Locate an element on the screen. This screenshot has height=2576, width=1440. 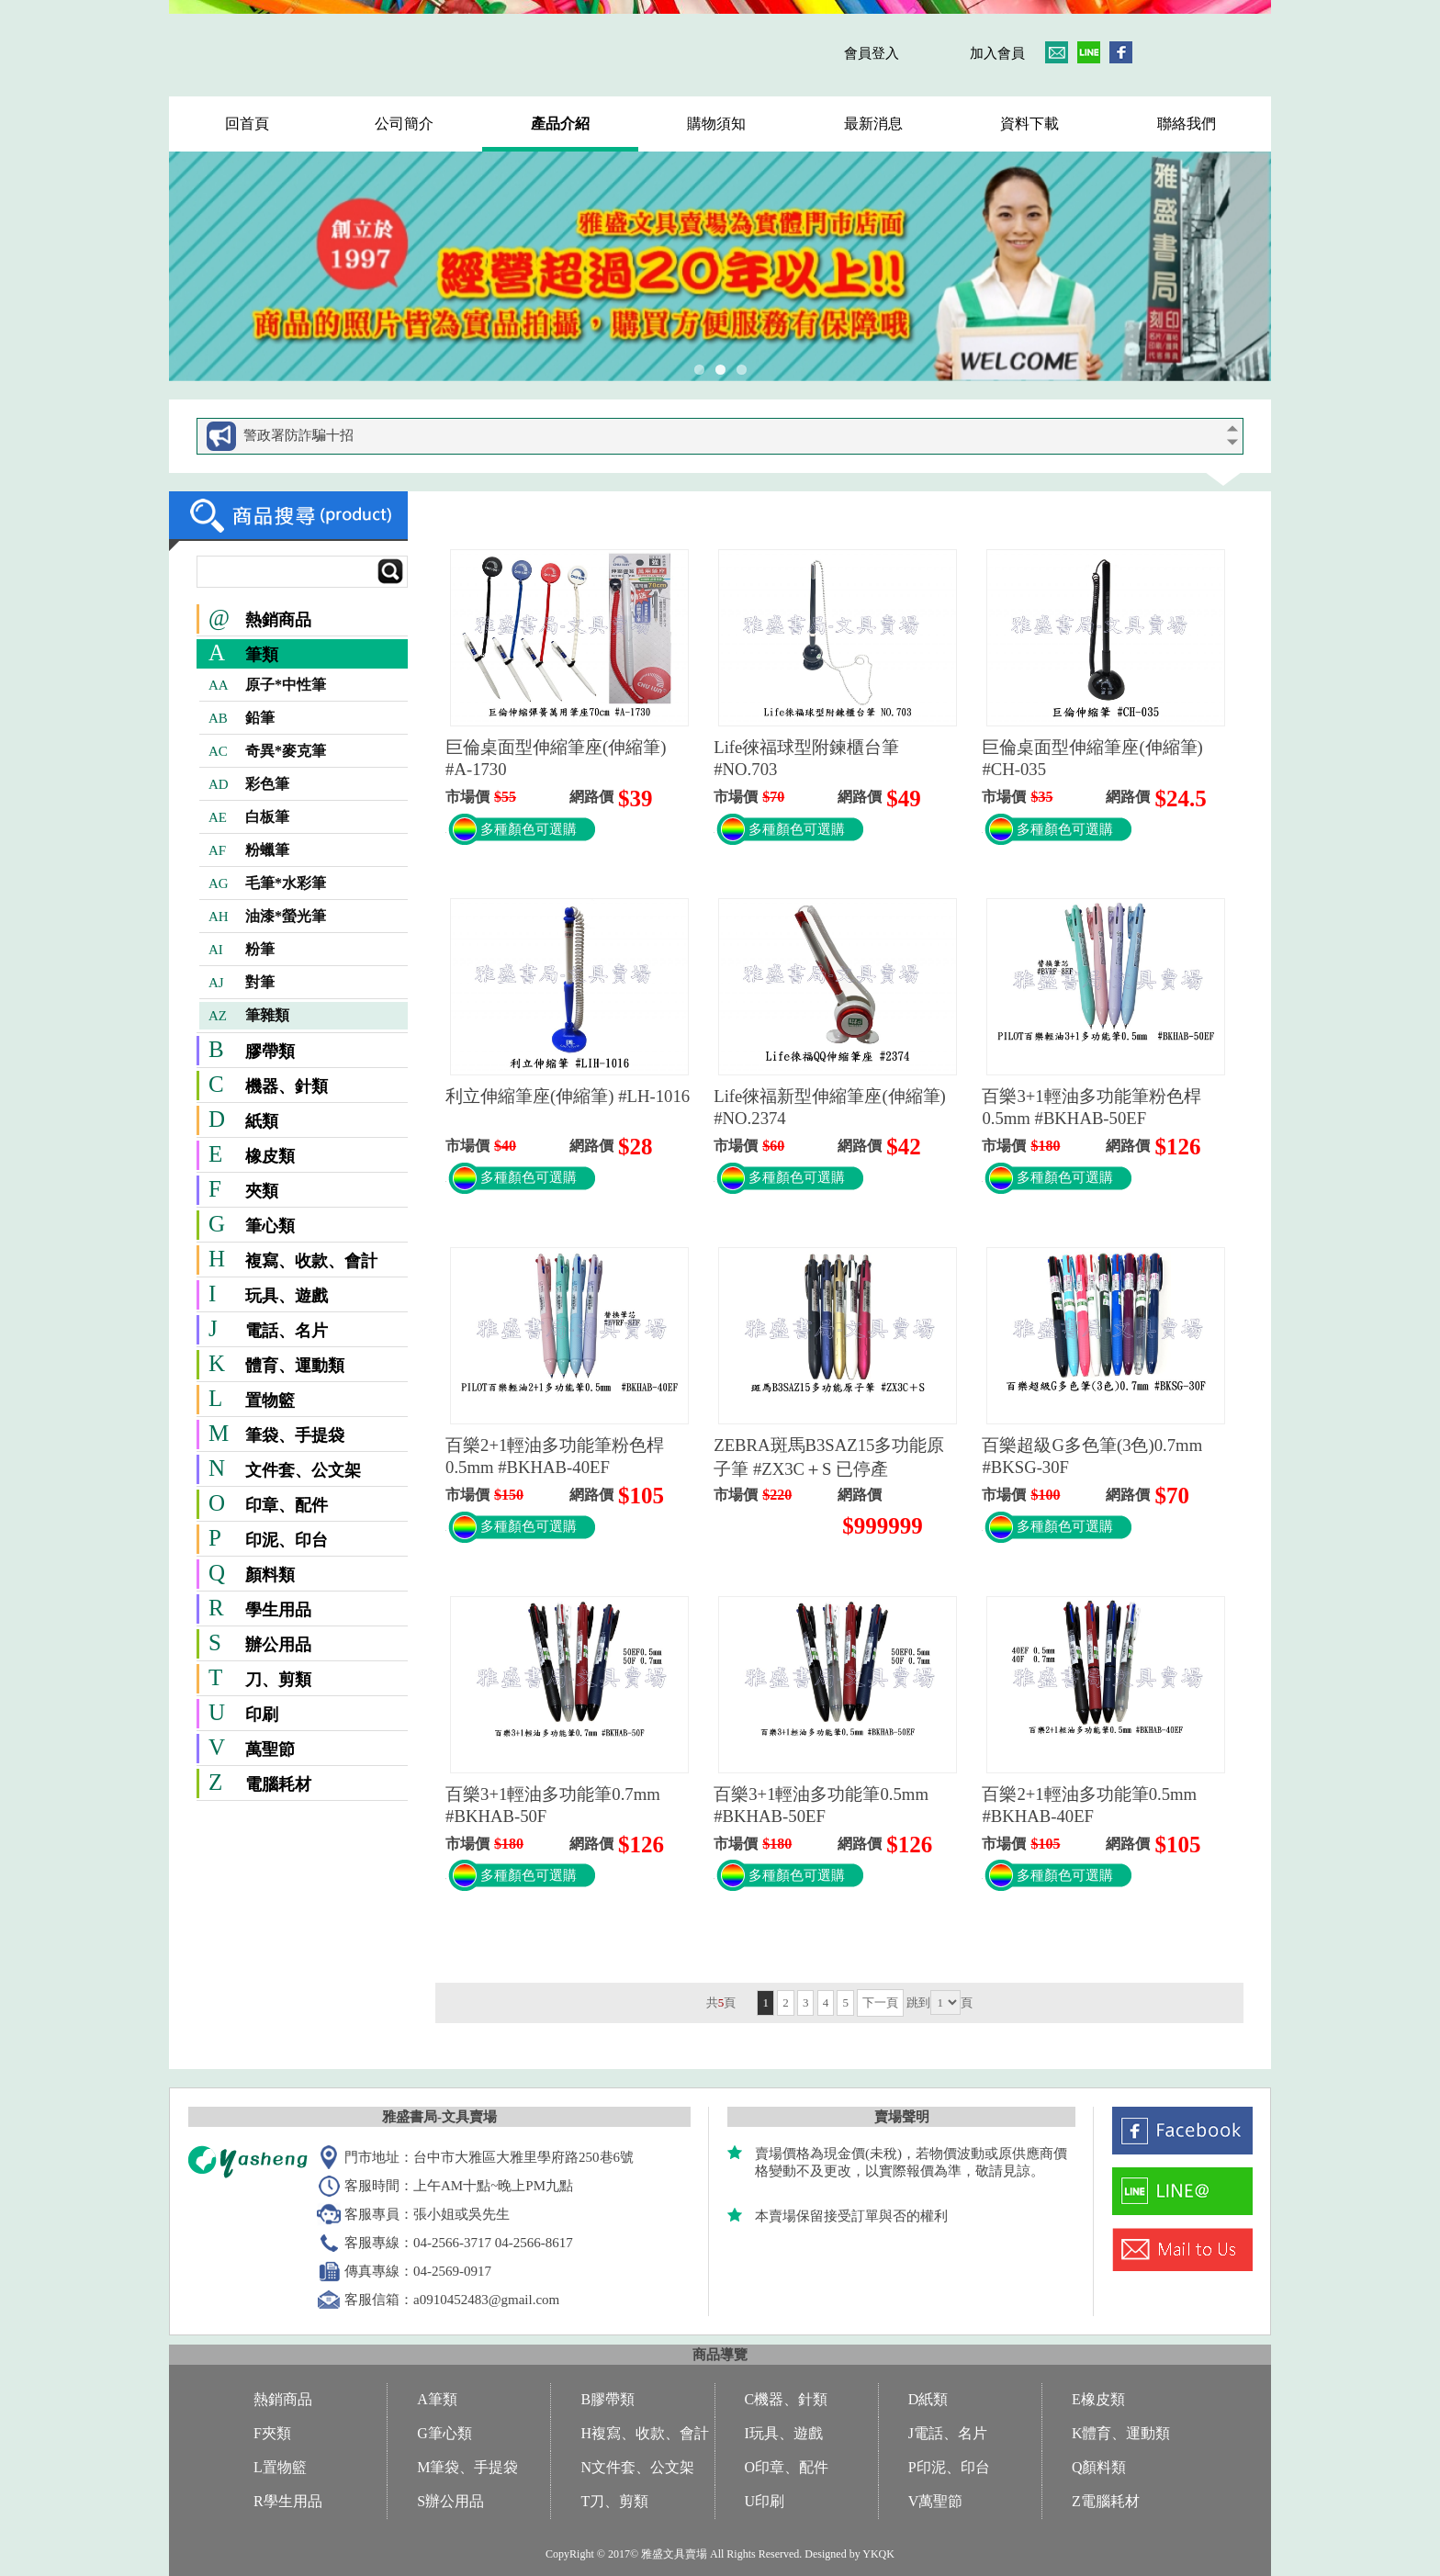
M筆袋、手提袋 is located at coordinates (467, 2467).